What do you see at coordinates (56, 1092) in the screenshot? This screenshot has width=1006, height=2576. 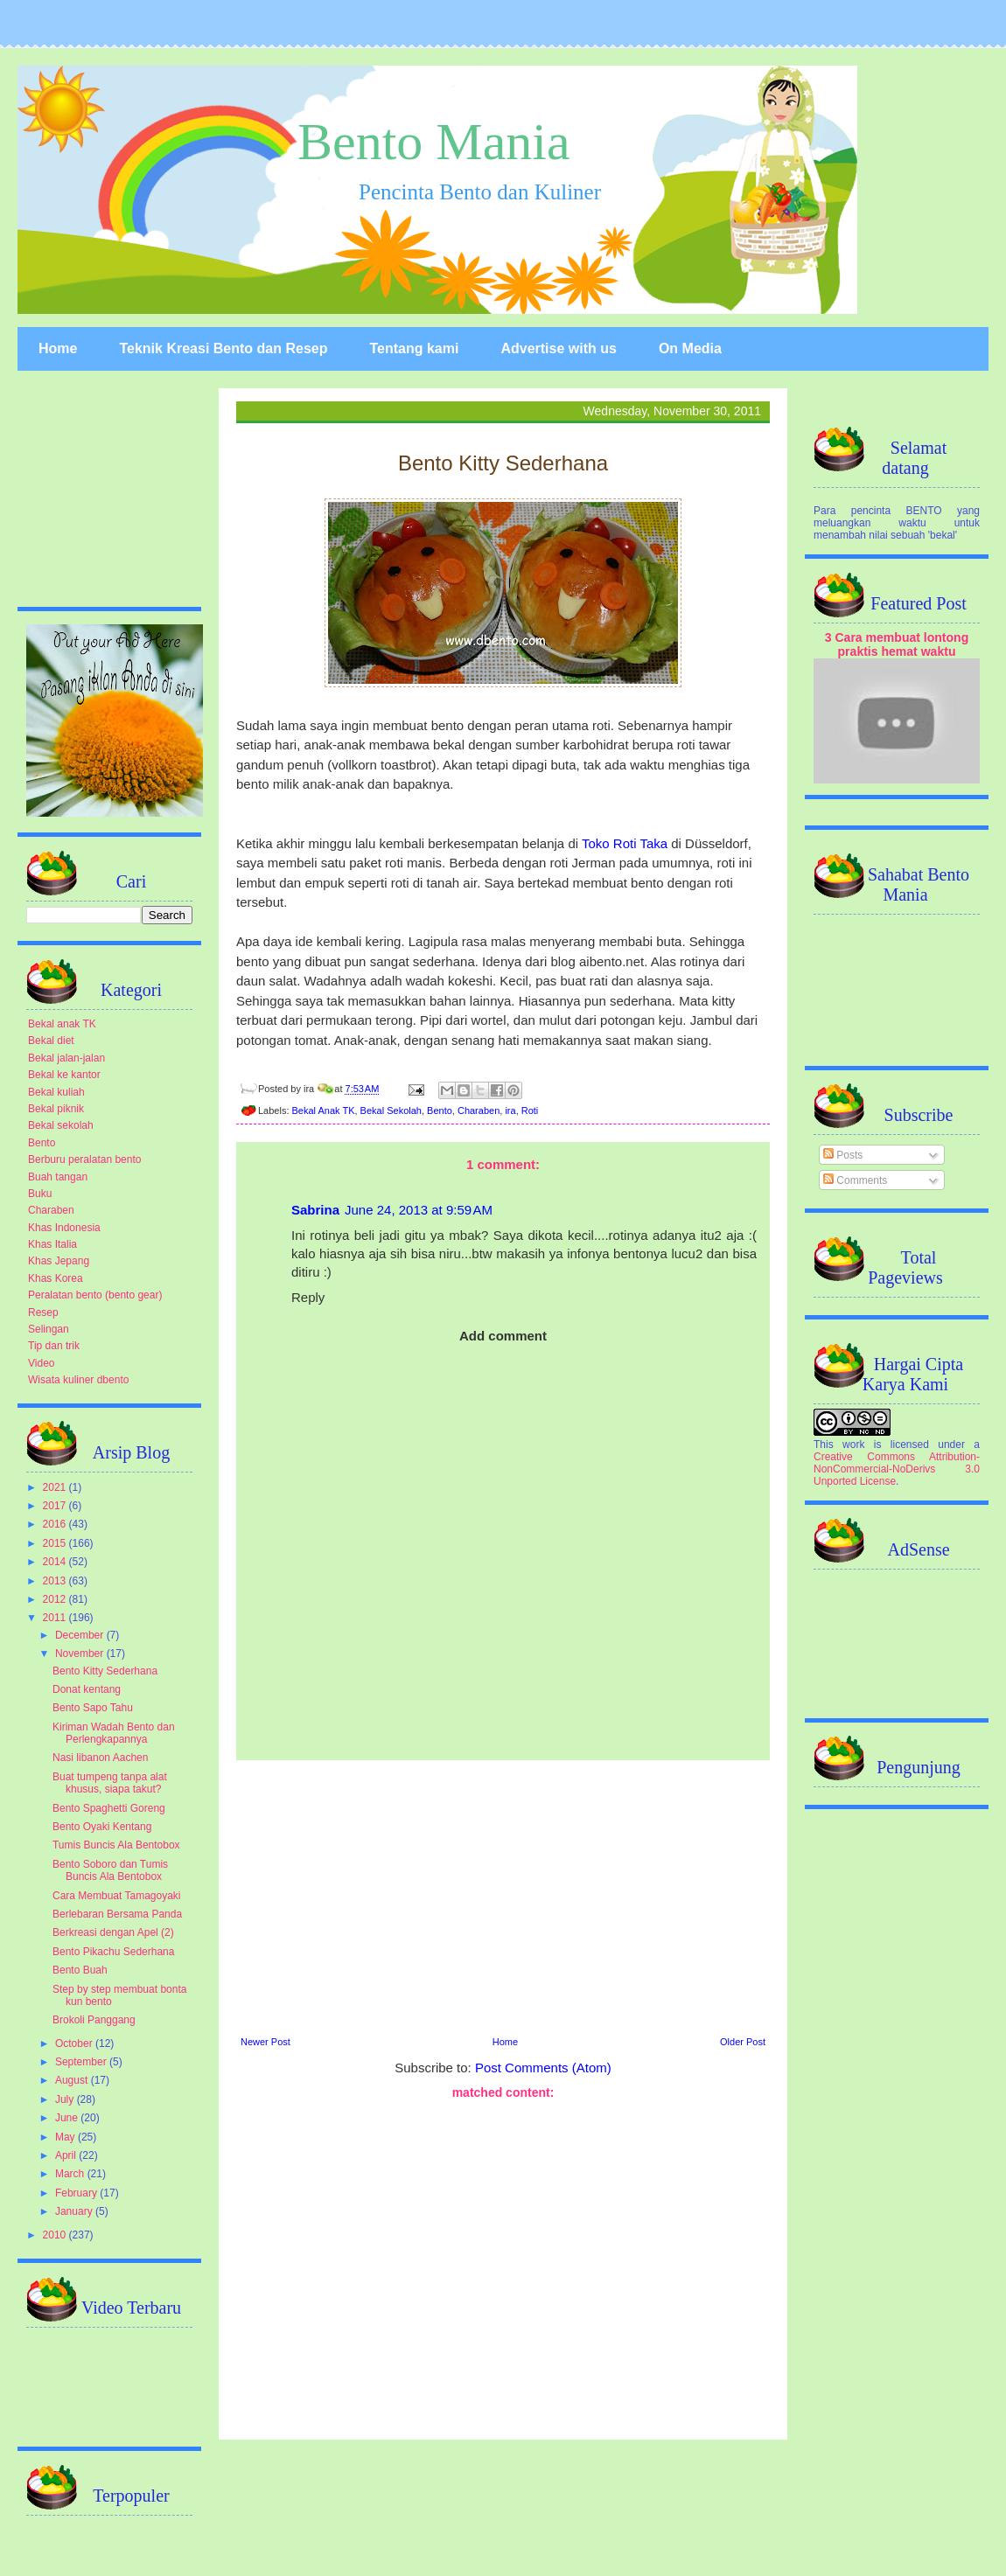 I see `Bekal kuliah` at bounding box center [56, 1092].